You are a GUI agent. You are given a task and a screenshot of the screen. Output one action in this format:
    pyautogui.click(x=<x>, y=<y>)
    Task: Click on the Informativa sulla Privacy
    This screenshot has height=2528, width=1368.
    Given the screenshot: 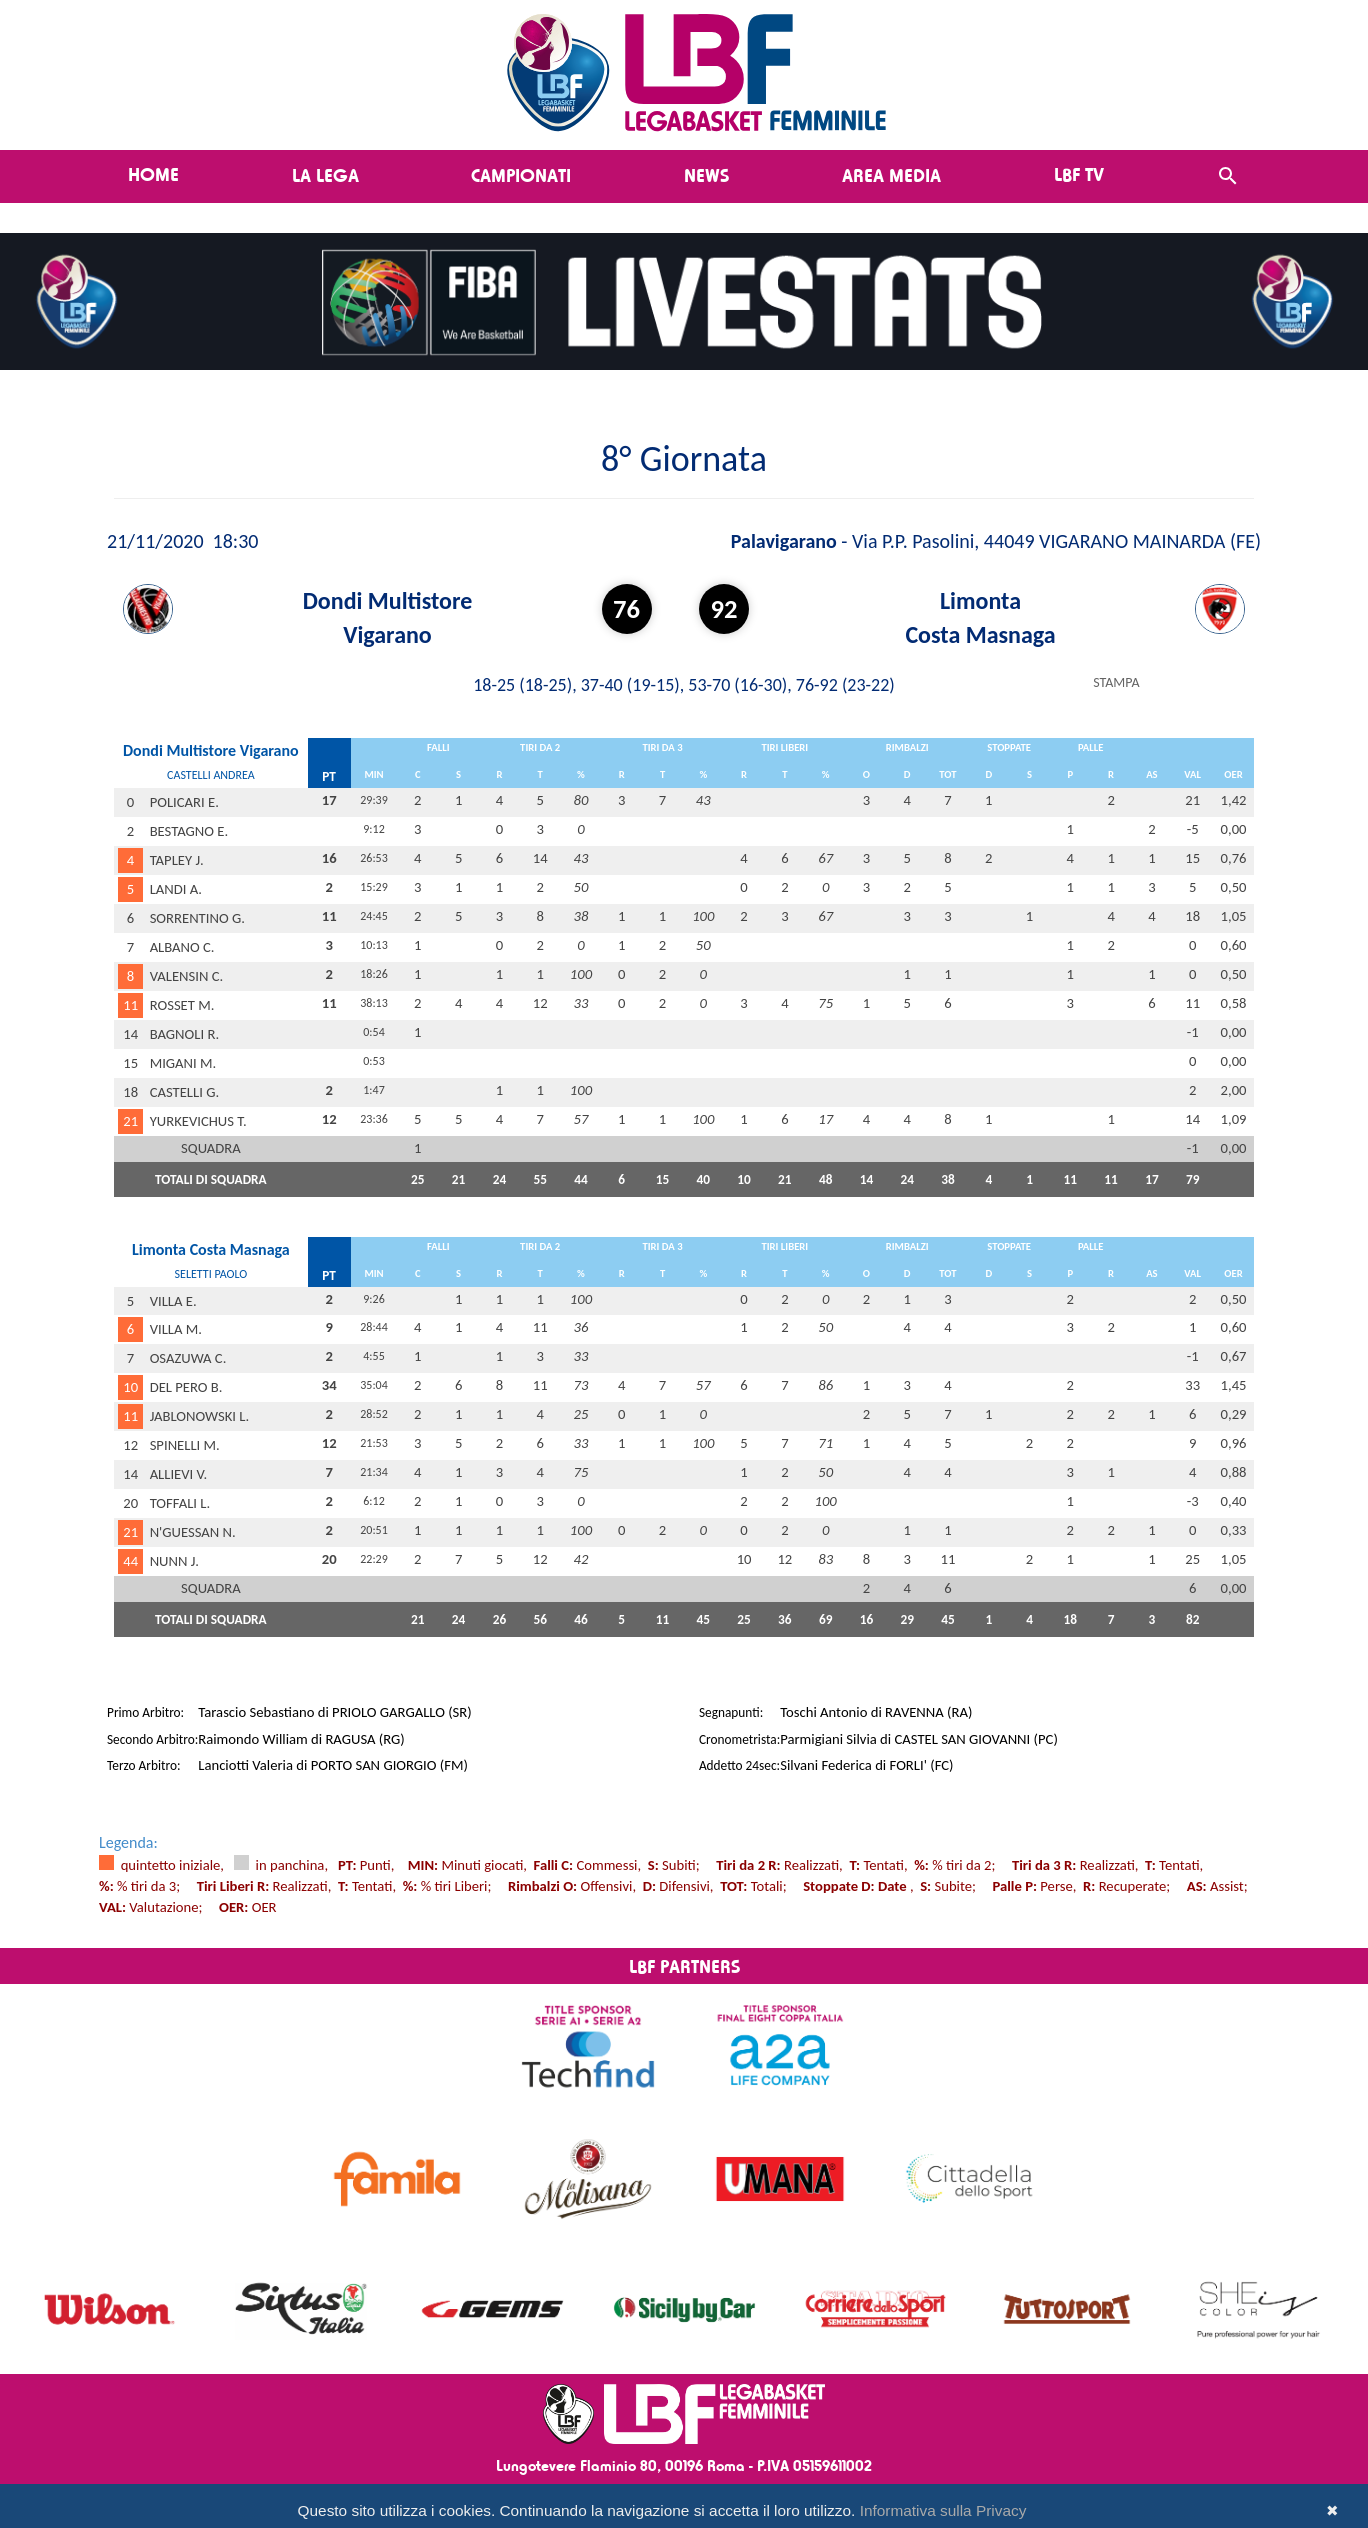 What is the action you would take?
    pyautogui.click(x=943, y=2510)
    